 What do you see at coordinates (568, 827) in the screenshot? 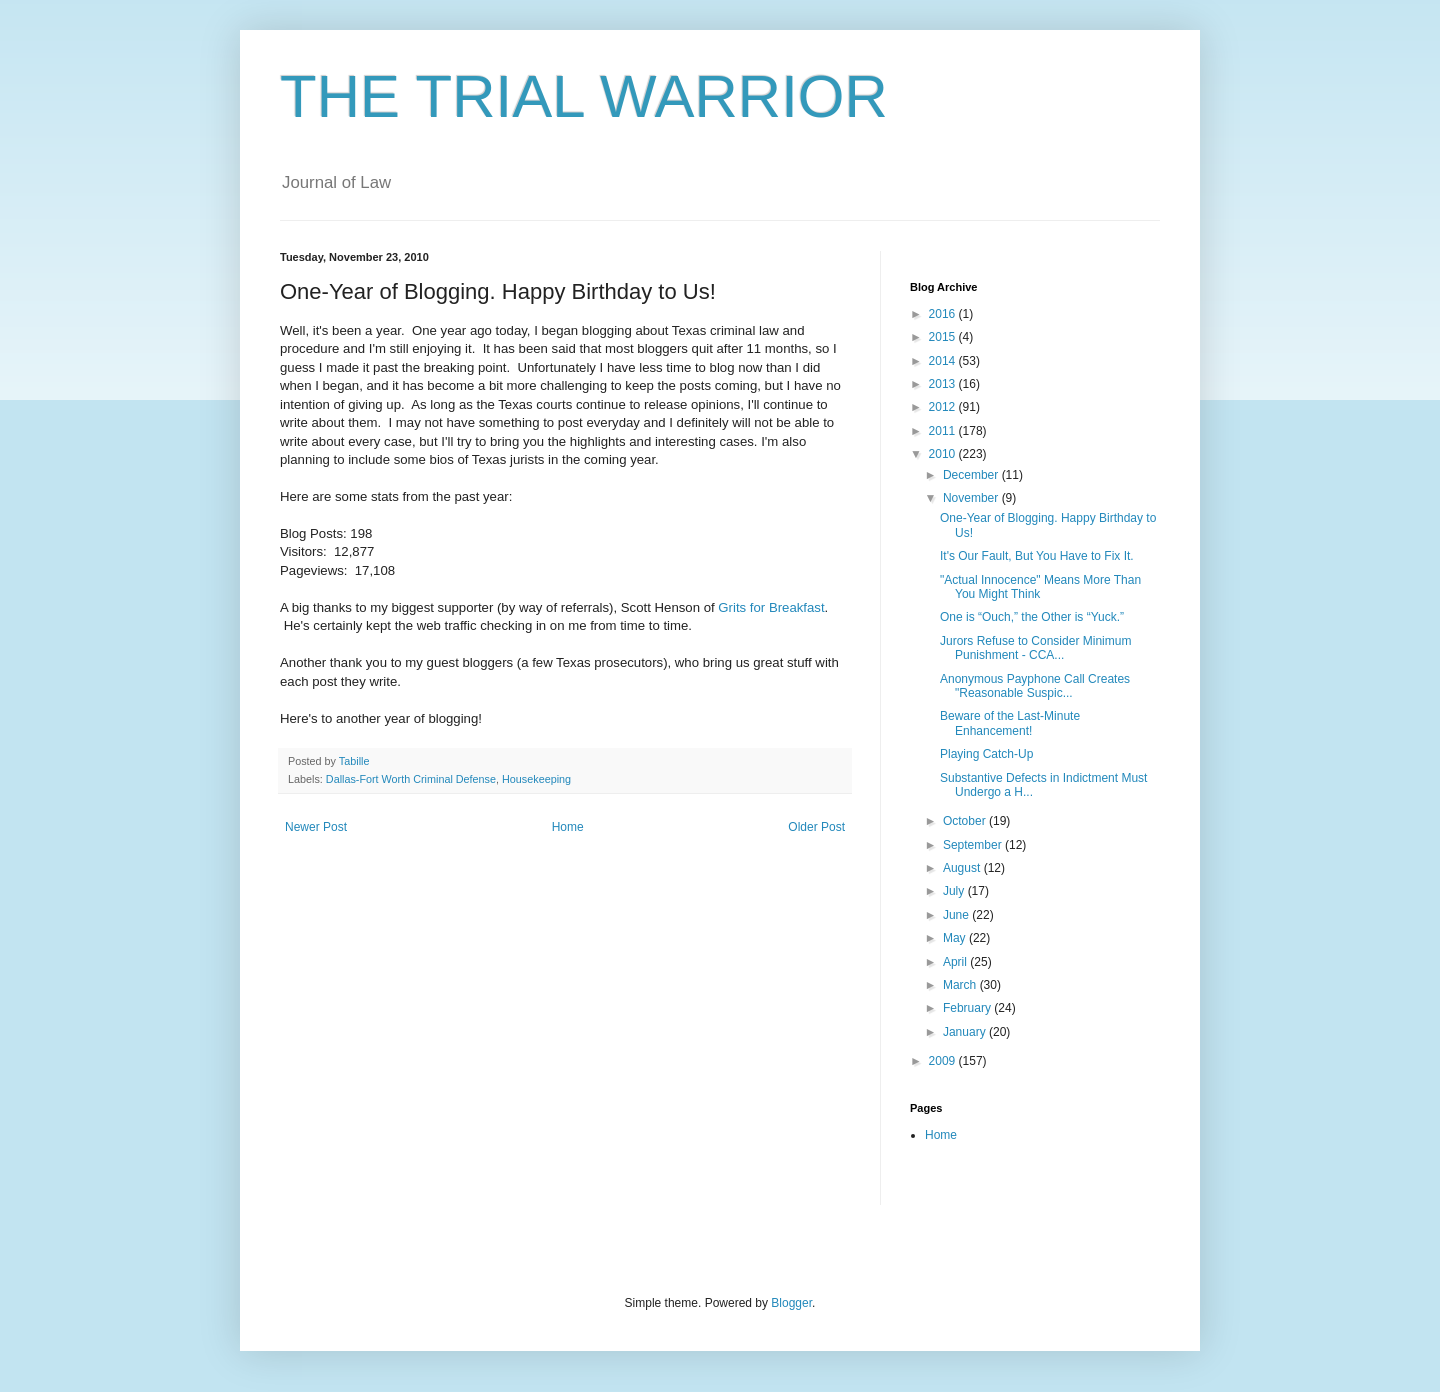
I see `Home` at bounding box center [568, 827].